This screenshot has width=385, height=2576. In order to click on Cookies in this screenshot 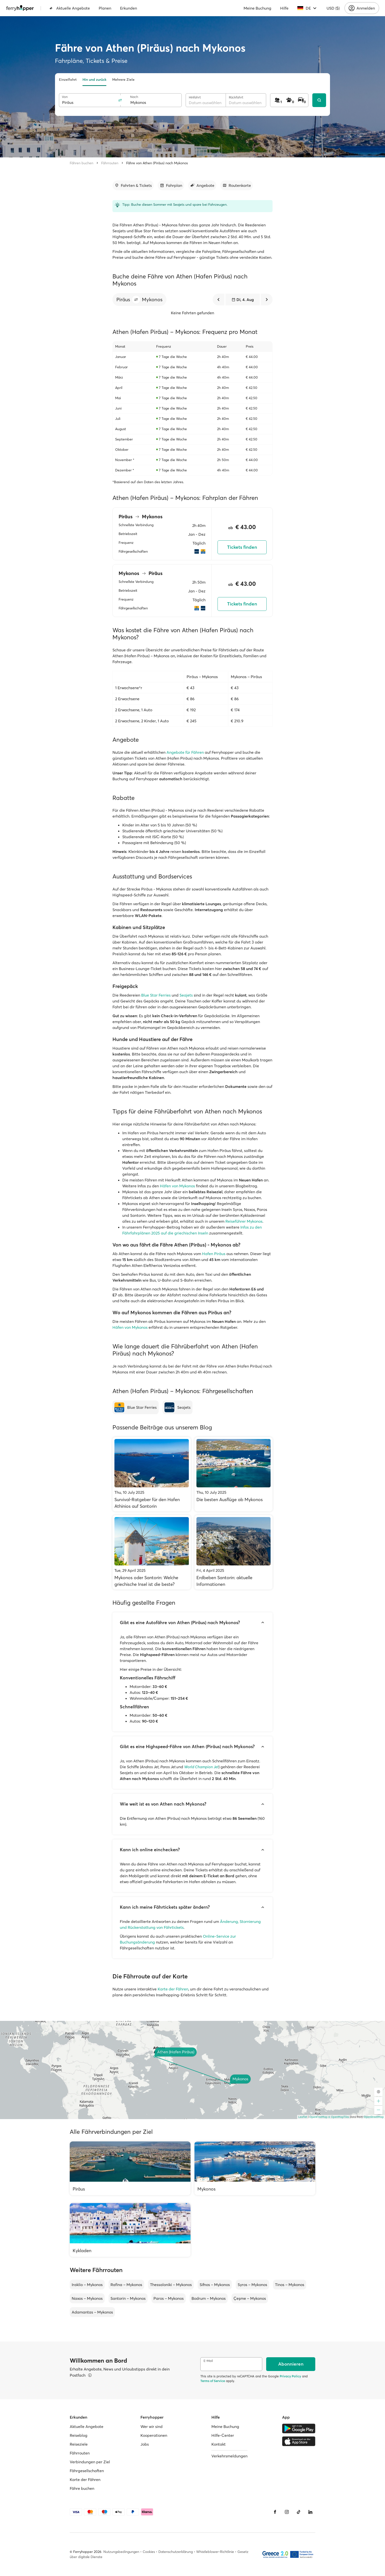, I will do `click(149, 2551)`.